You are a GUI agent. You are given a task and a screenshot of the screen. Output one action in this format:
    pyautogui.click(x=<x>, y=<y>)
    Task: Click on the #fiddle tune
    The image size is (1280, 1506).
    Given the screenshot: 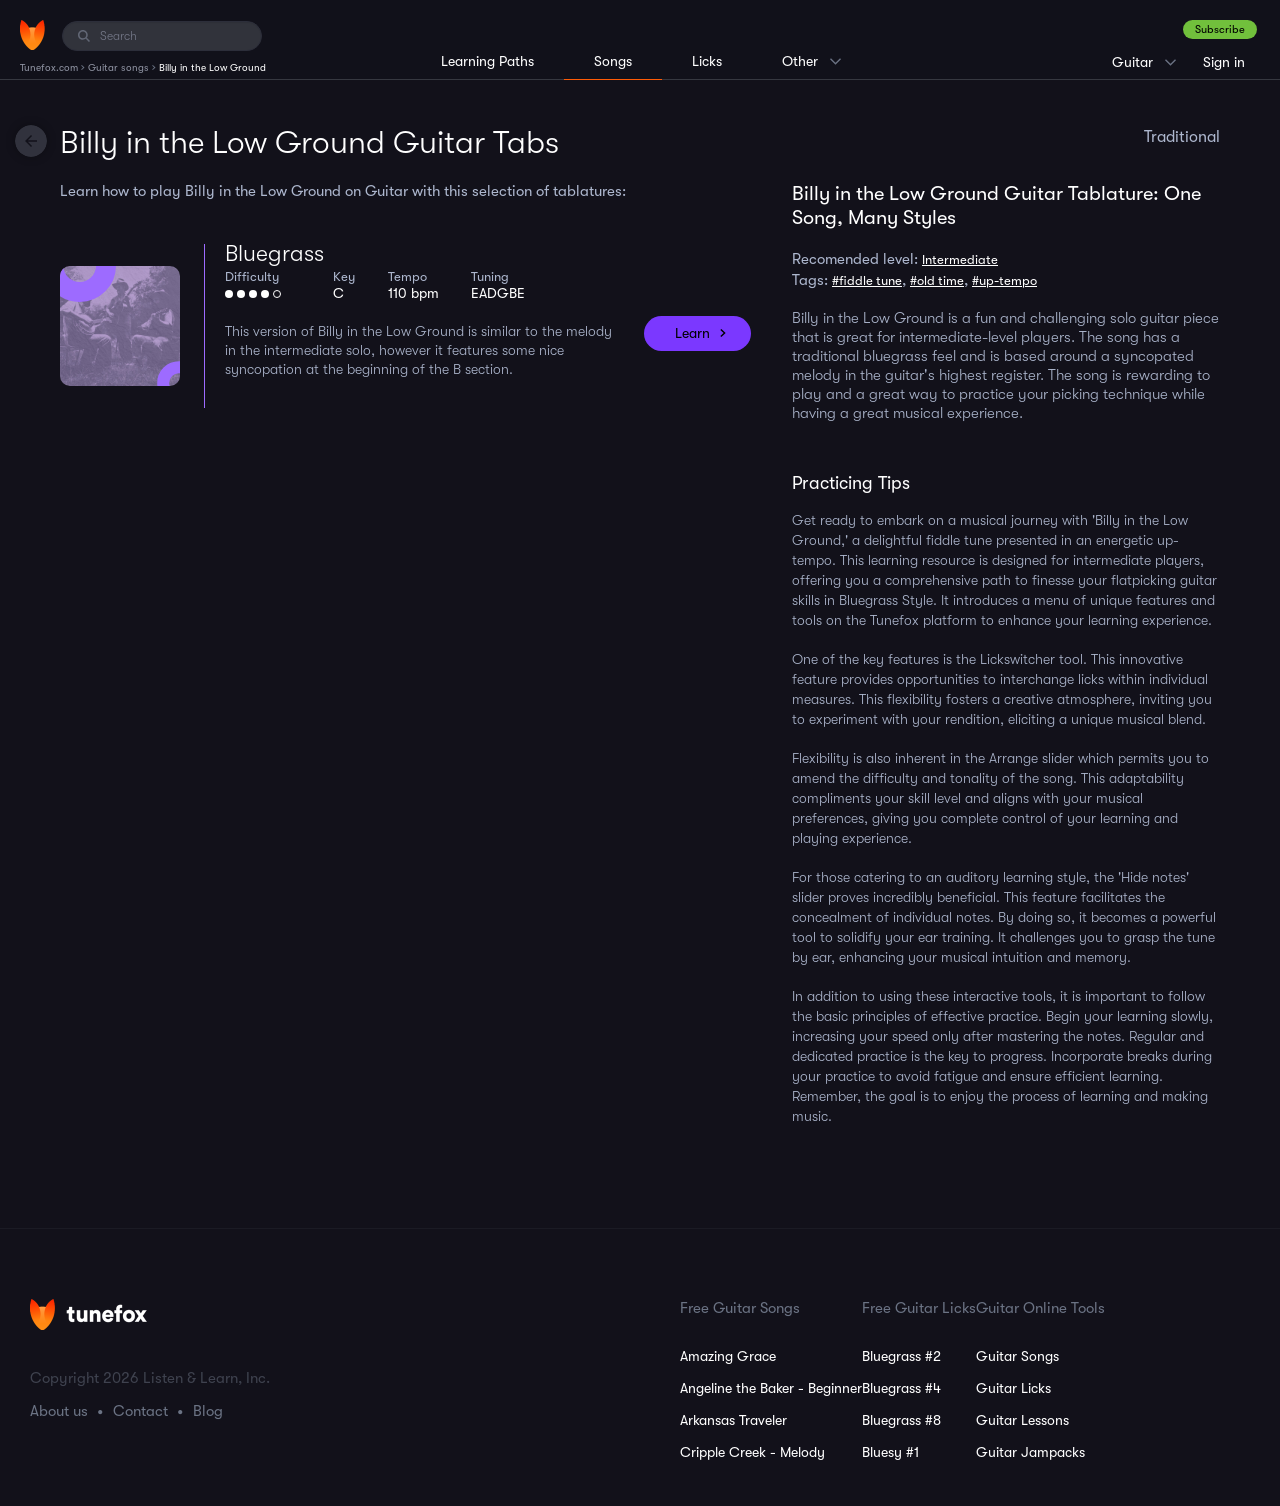 What is the action you would take?
    pyautogui.click(x=867, y=280)
    